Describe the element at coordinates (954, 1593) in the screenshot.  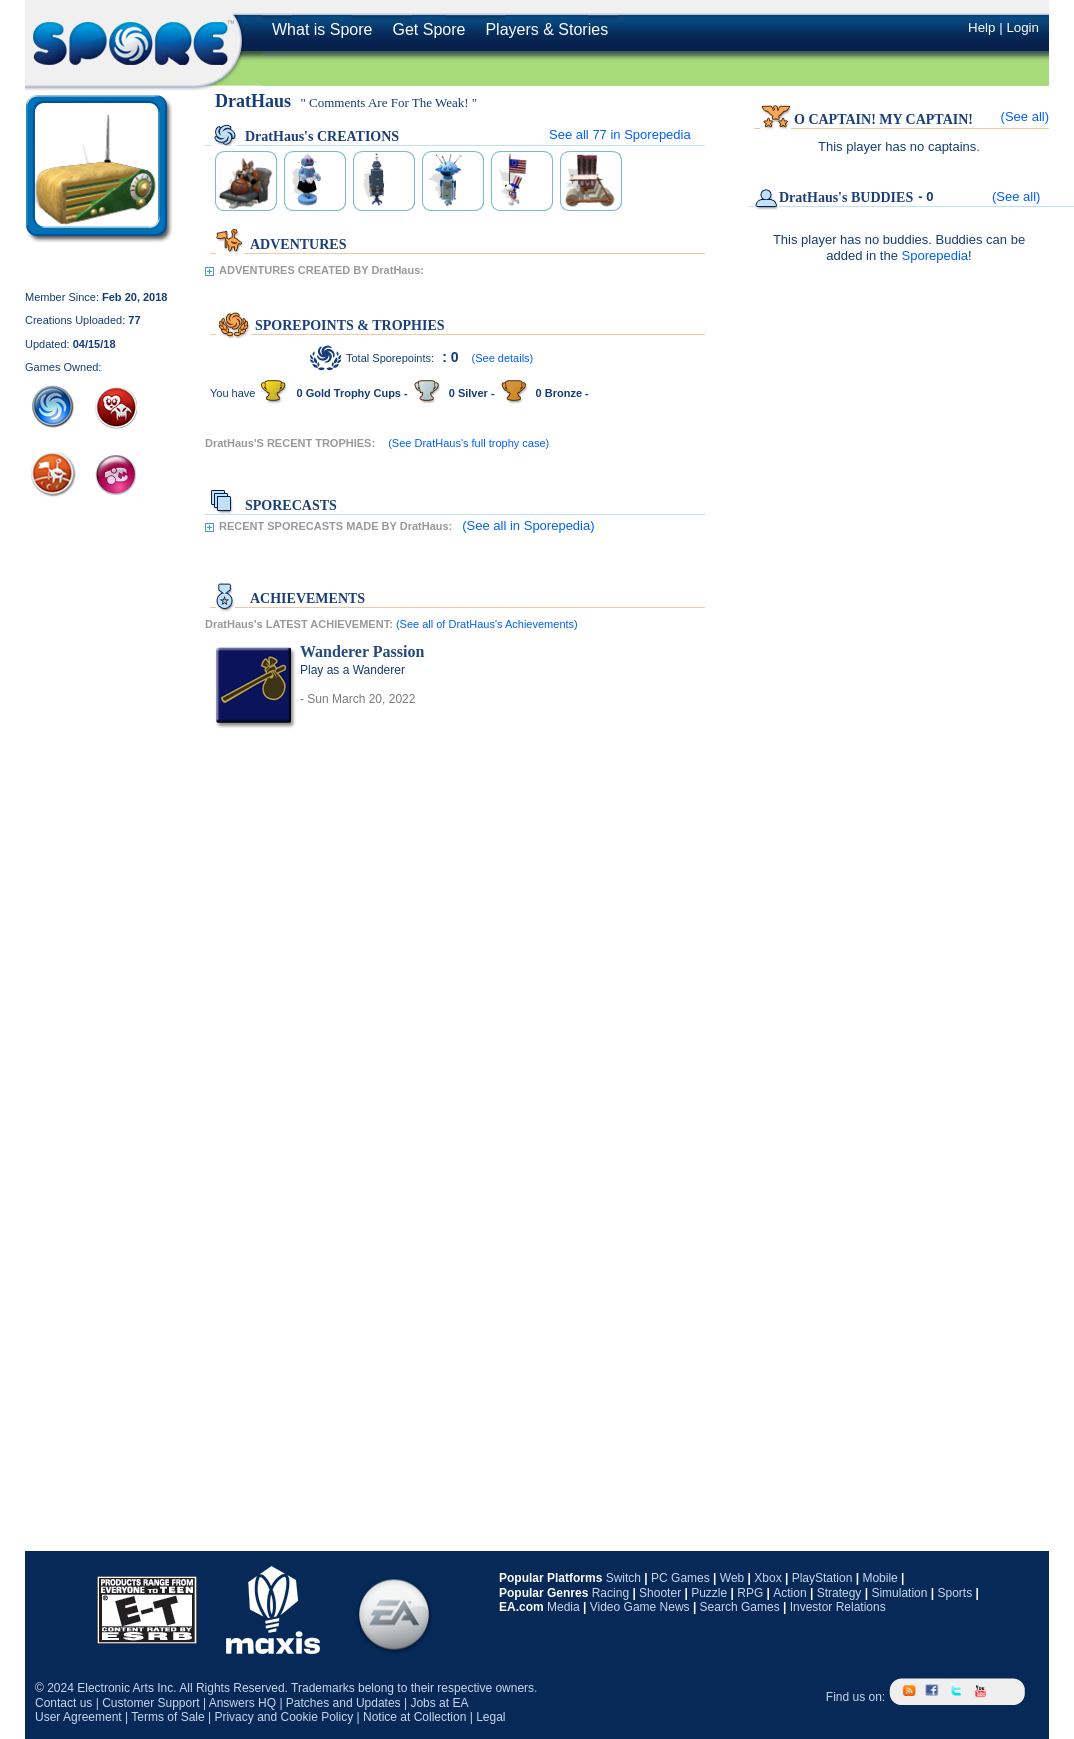
I see `Sports` at that location.